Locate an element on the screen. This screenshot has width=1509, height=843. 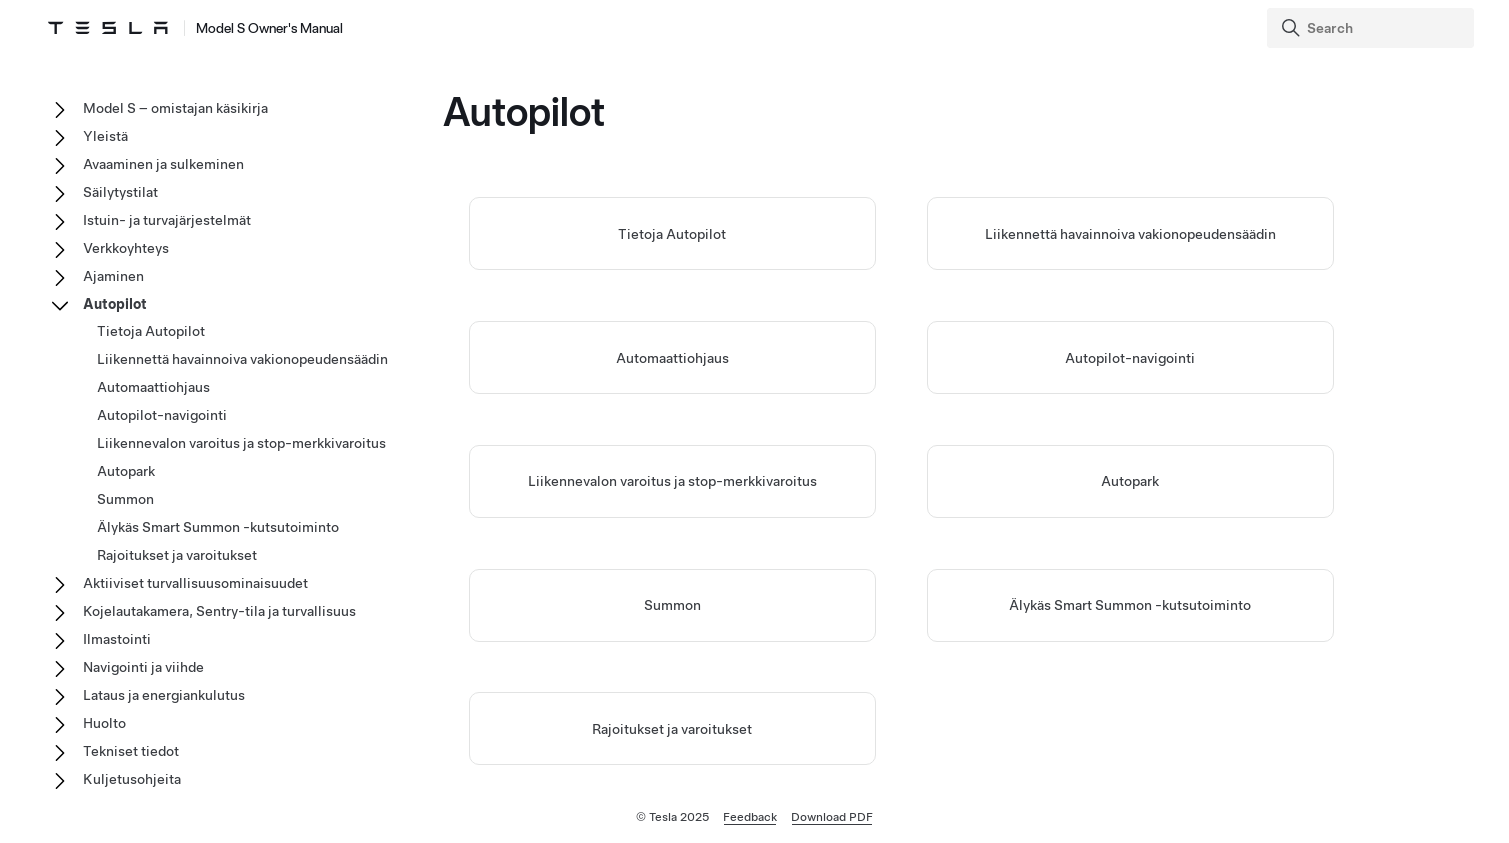
Ajaminen is located at coordinates (113, 276).